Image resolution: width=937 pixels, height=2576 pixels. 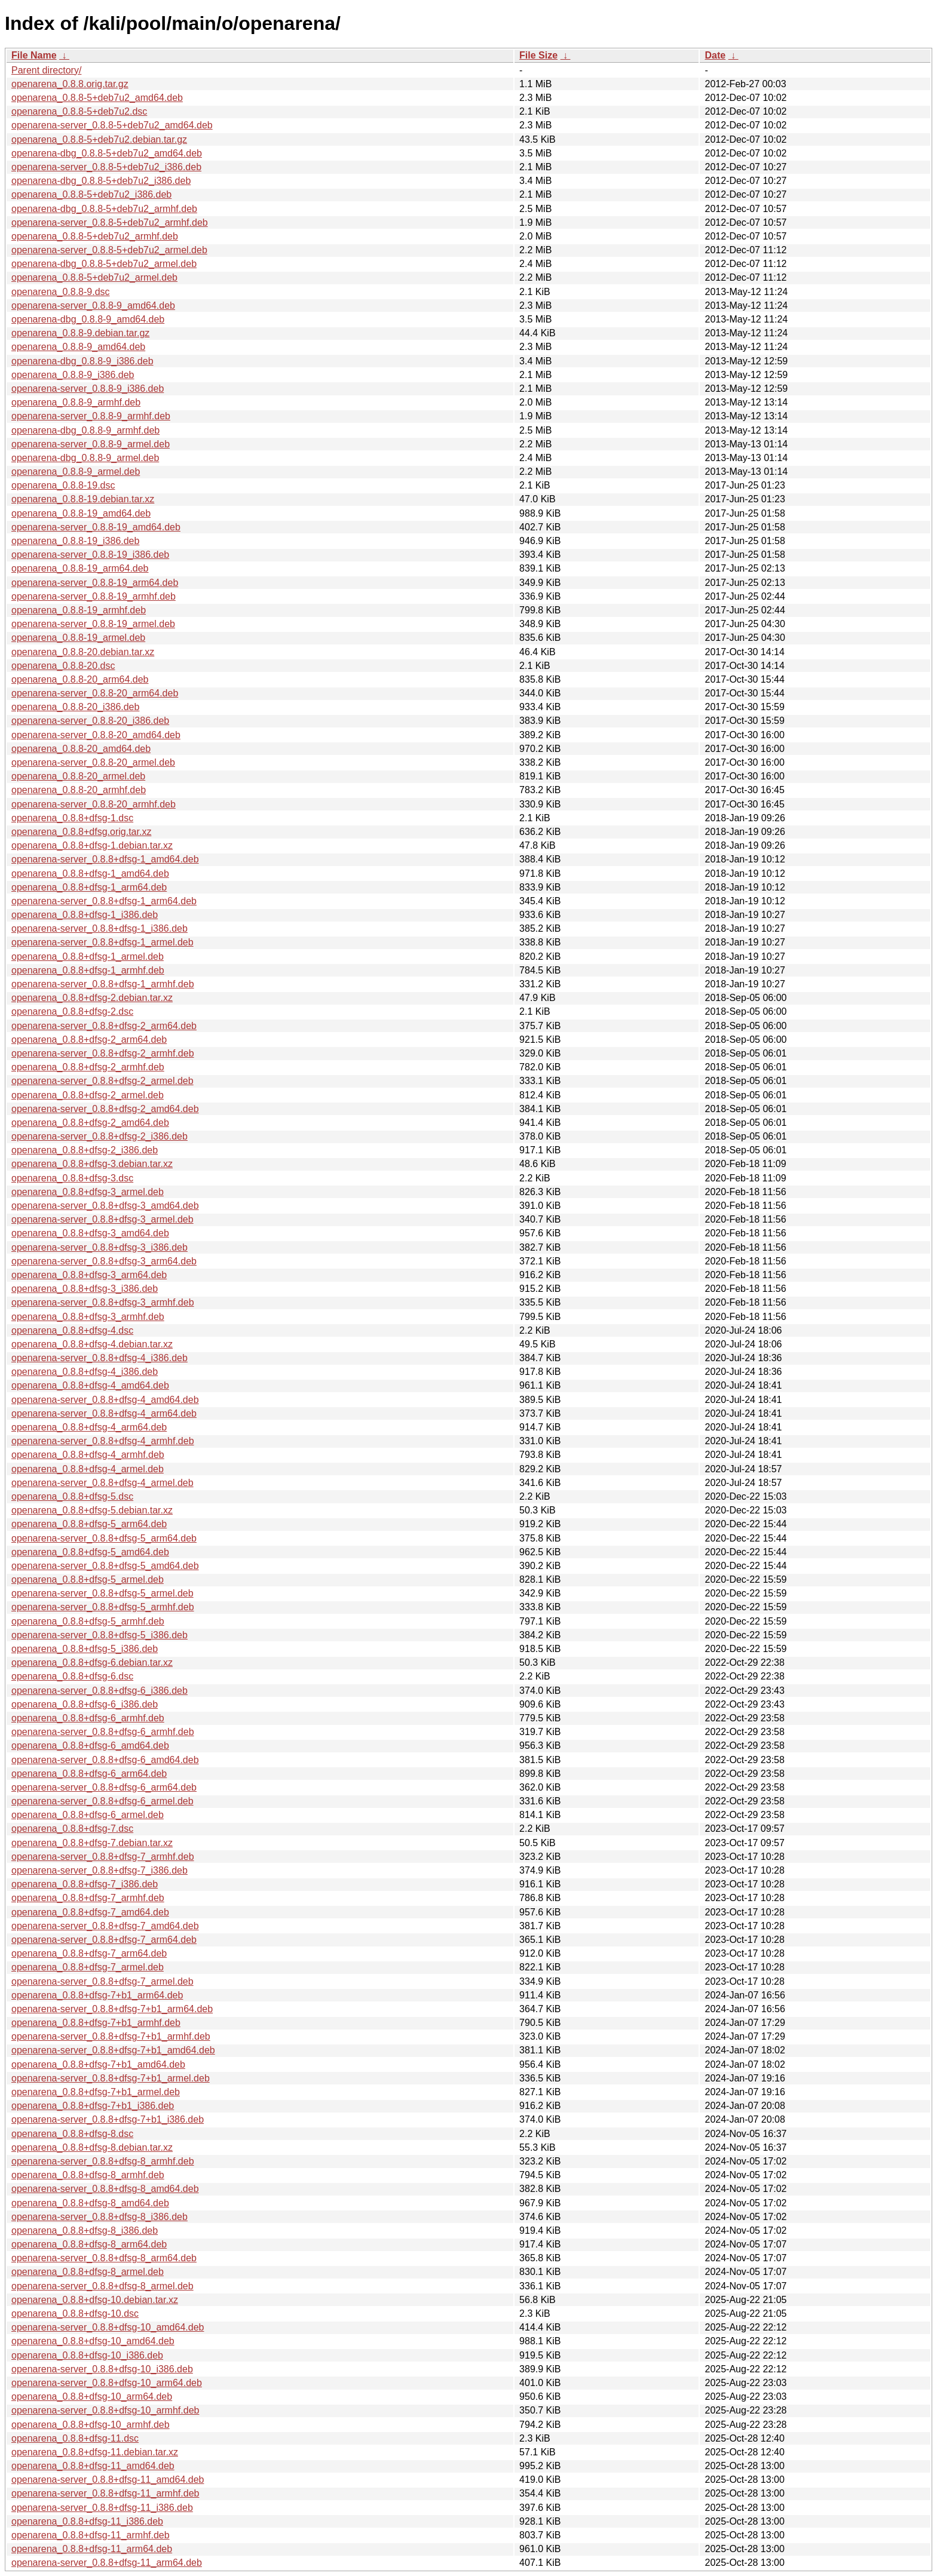 What do you see at coordinates (93, 305) in the screenshot?
I see `openarena-server_0.8.8-9_amd64.deb` at bounding box center [93, 305].